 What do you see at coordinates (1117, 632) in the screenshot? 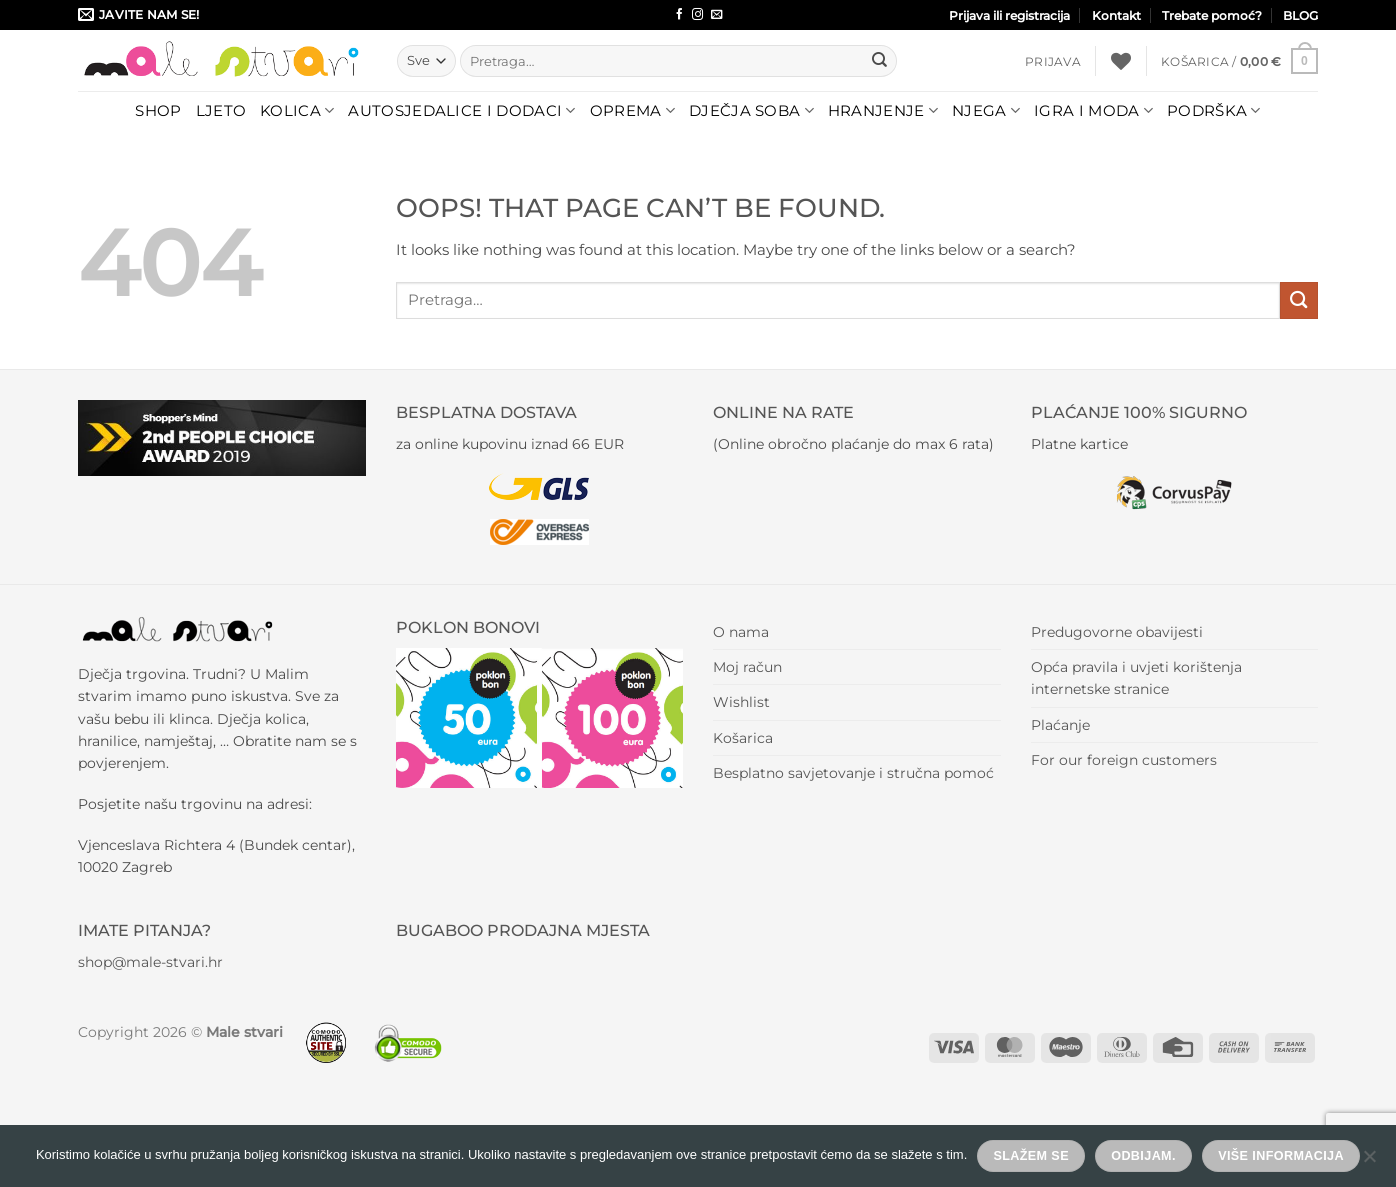
I see `Predugovorne obavijesti` at bounding box center [1117, 632].